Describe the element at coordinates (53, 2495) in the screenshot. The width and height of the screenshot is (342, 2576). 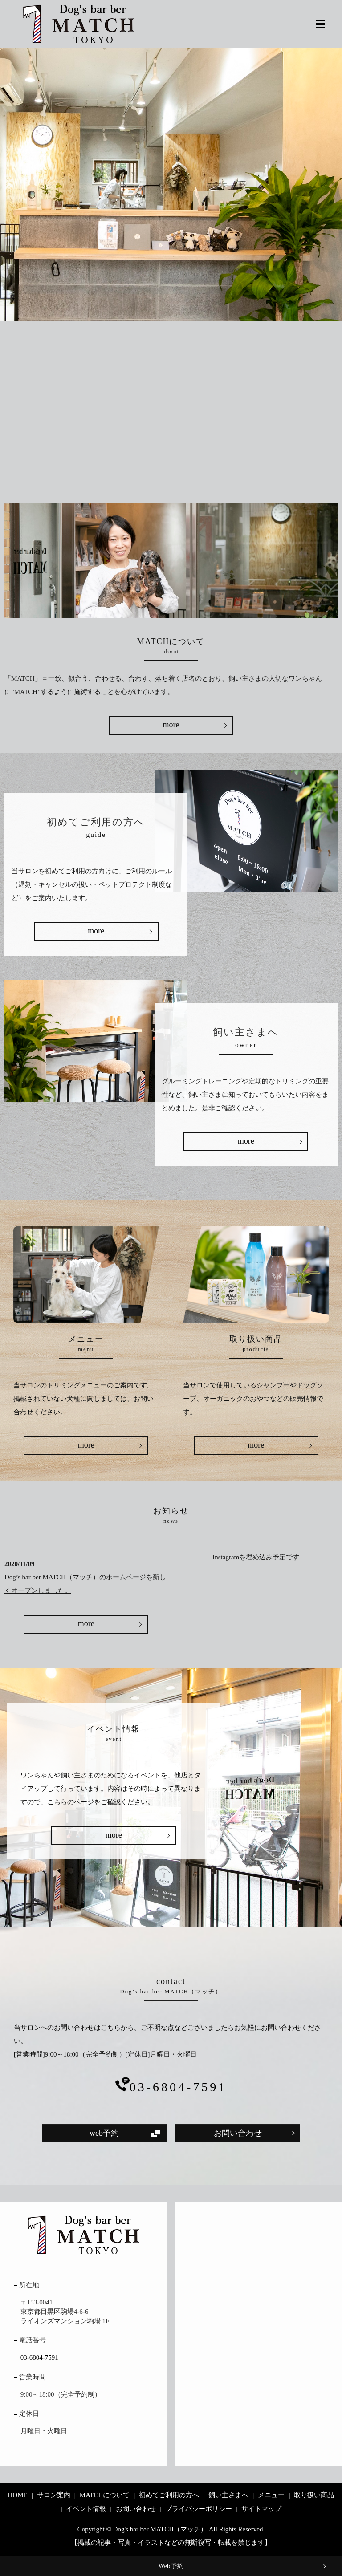
I see `サロン案内` at that location.